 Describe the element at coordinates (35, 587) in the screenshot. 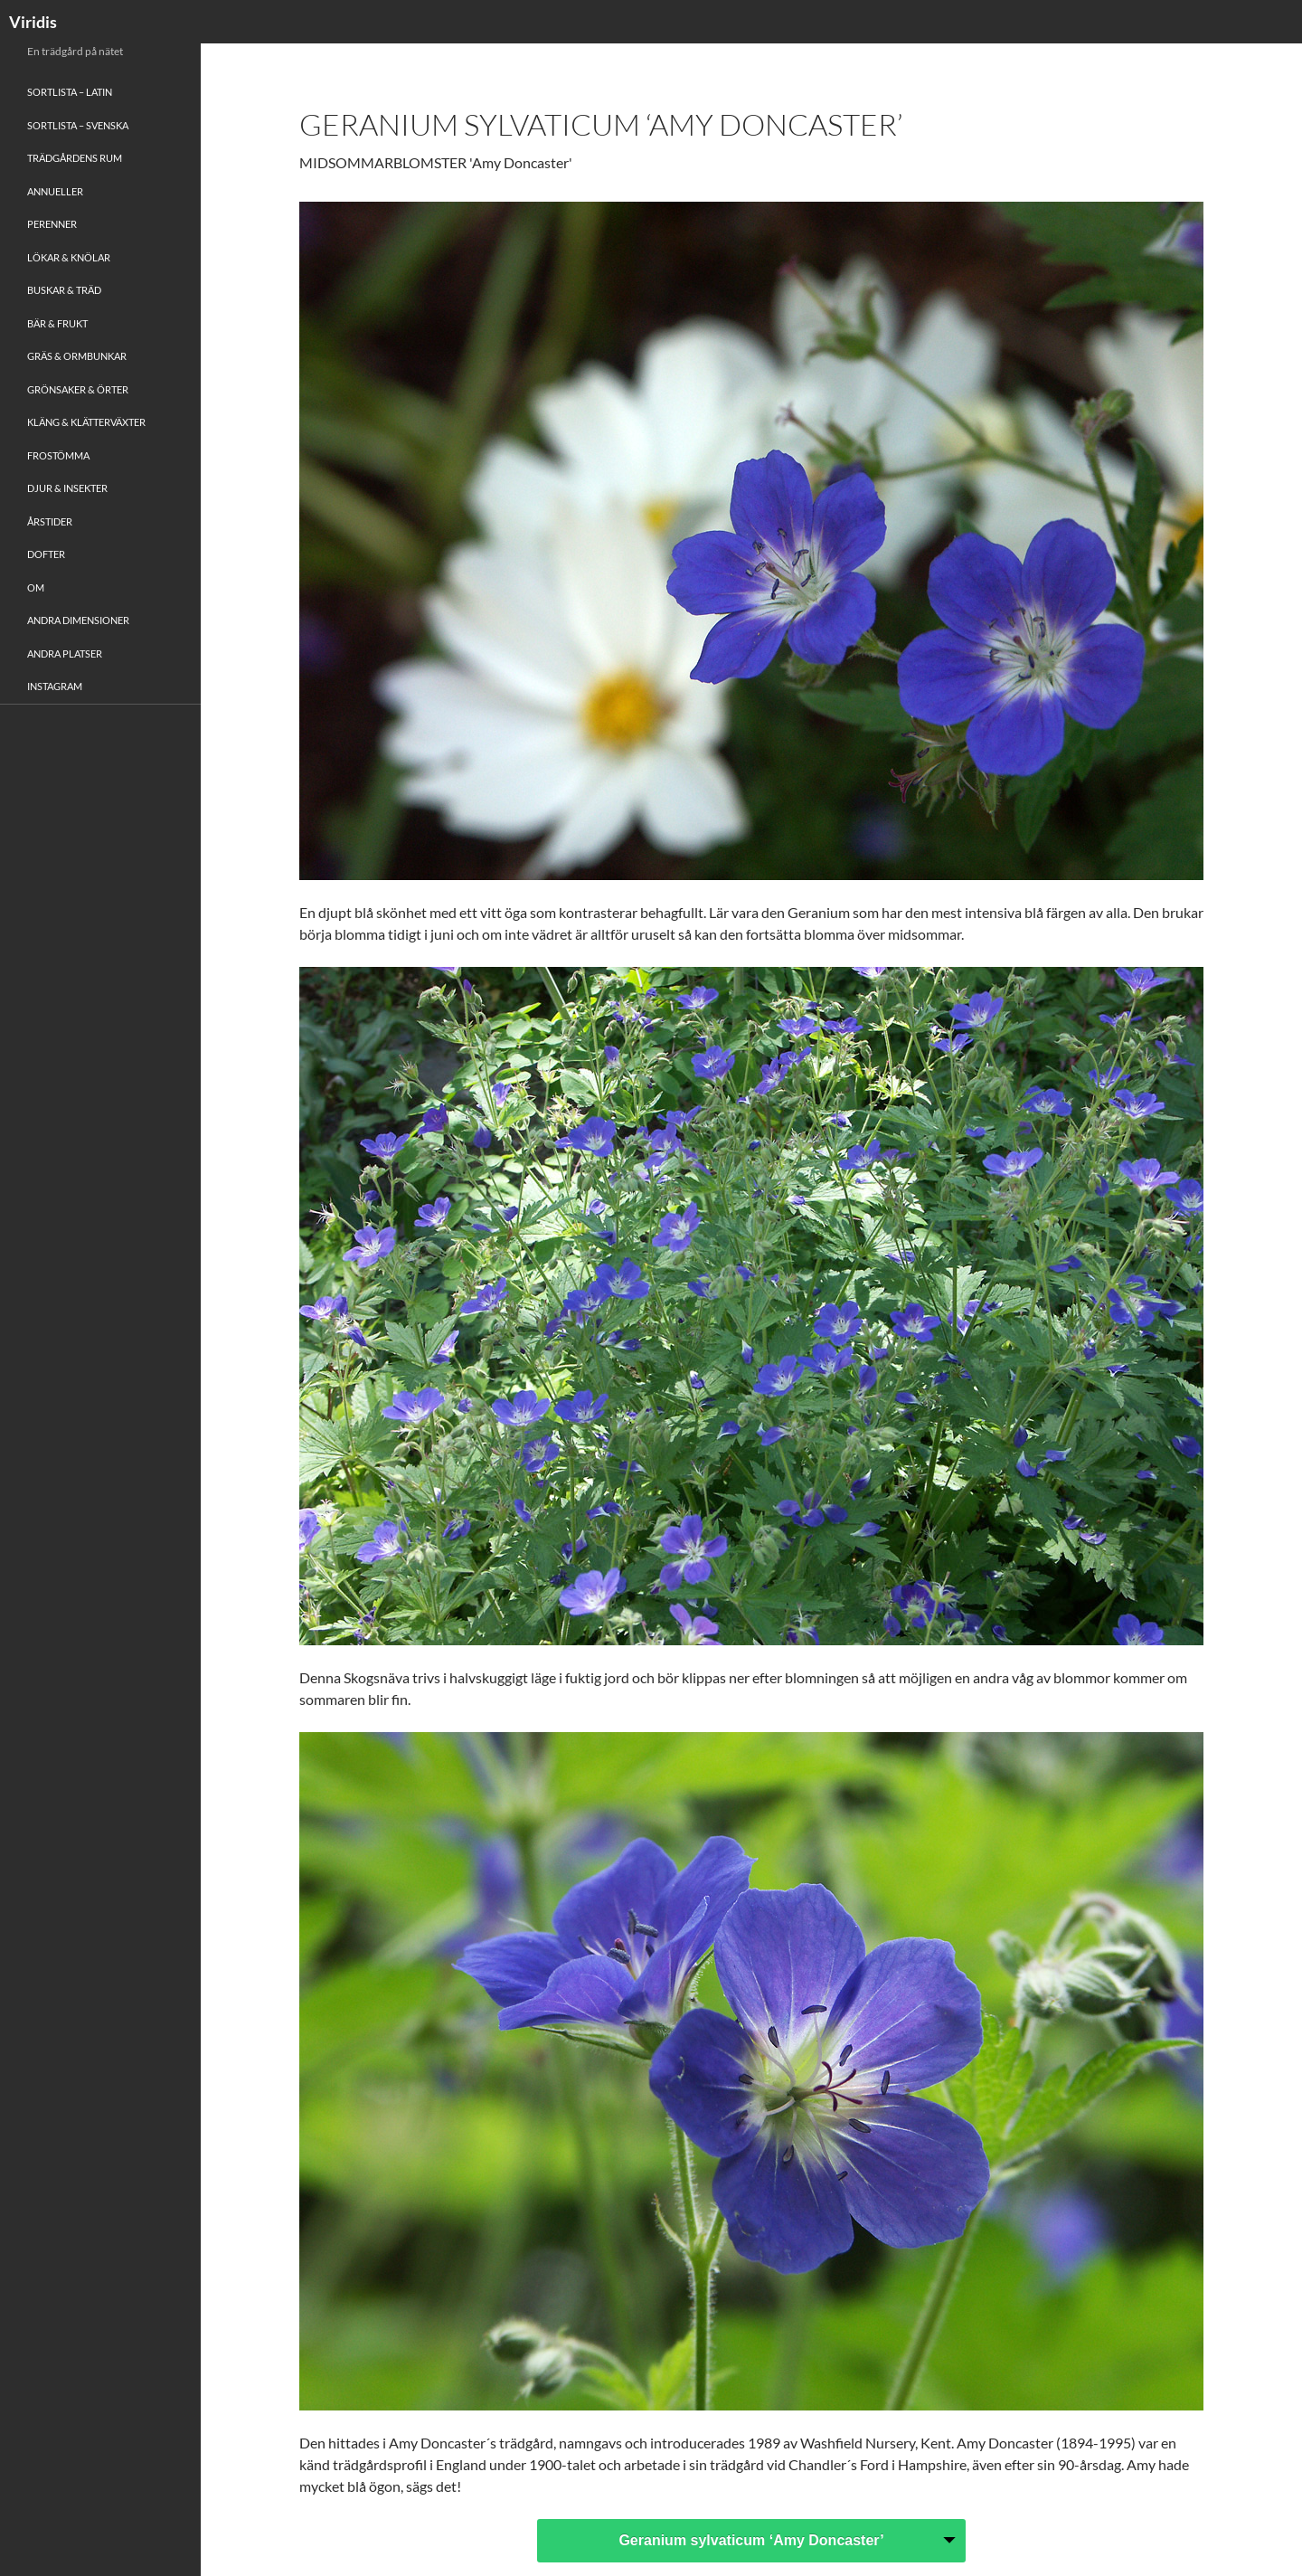

I see `Om` at that location.